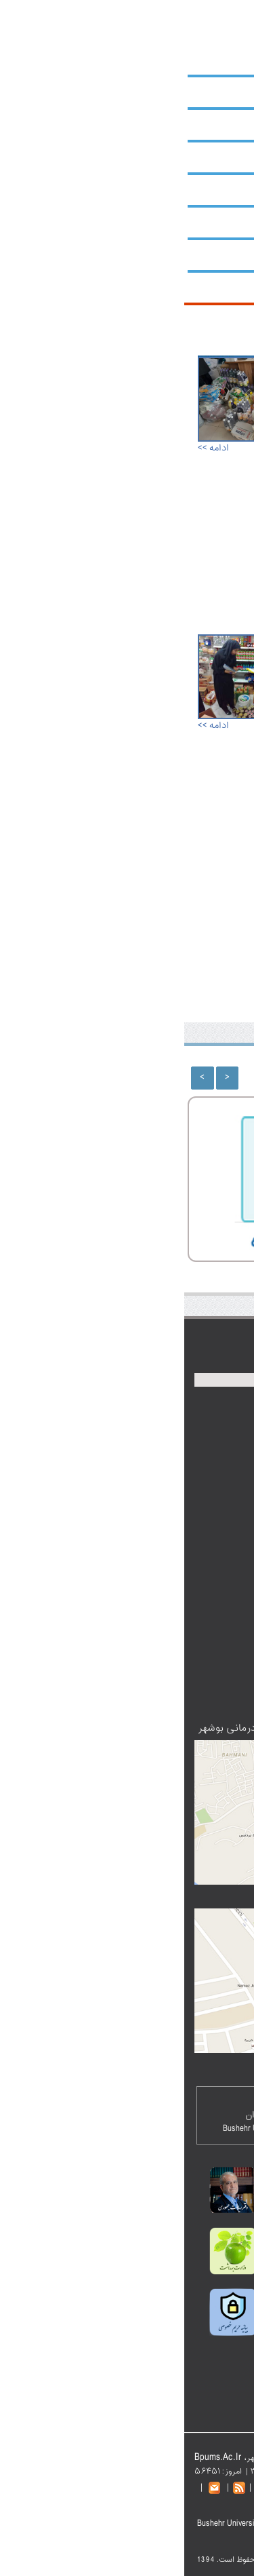 This screenshot has height=2576, width=254. What do you see at coordinates (165, 1528) in the screenshot?
I see `نمایندگی مقام‌معظم رهبری` at bounding box center [165, 1528].